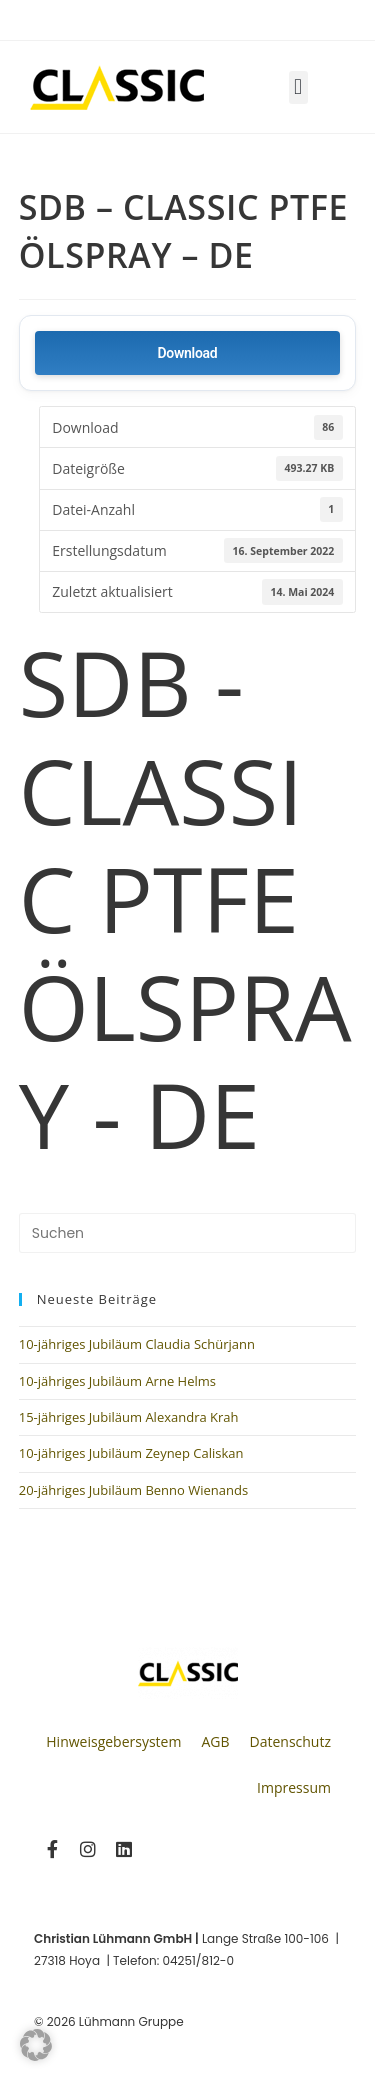 The height and width of the screenshot is (2081, 375). I want to click on [Suchabfrage eingeben], so click(188, 1233).